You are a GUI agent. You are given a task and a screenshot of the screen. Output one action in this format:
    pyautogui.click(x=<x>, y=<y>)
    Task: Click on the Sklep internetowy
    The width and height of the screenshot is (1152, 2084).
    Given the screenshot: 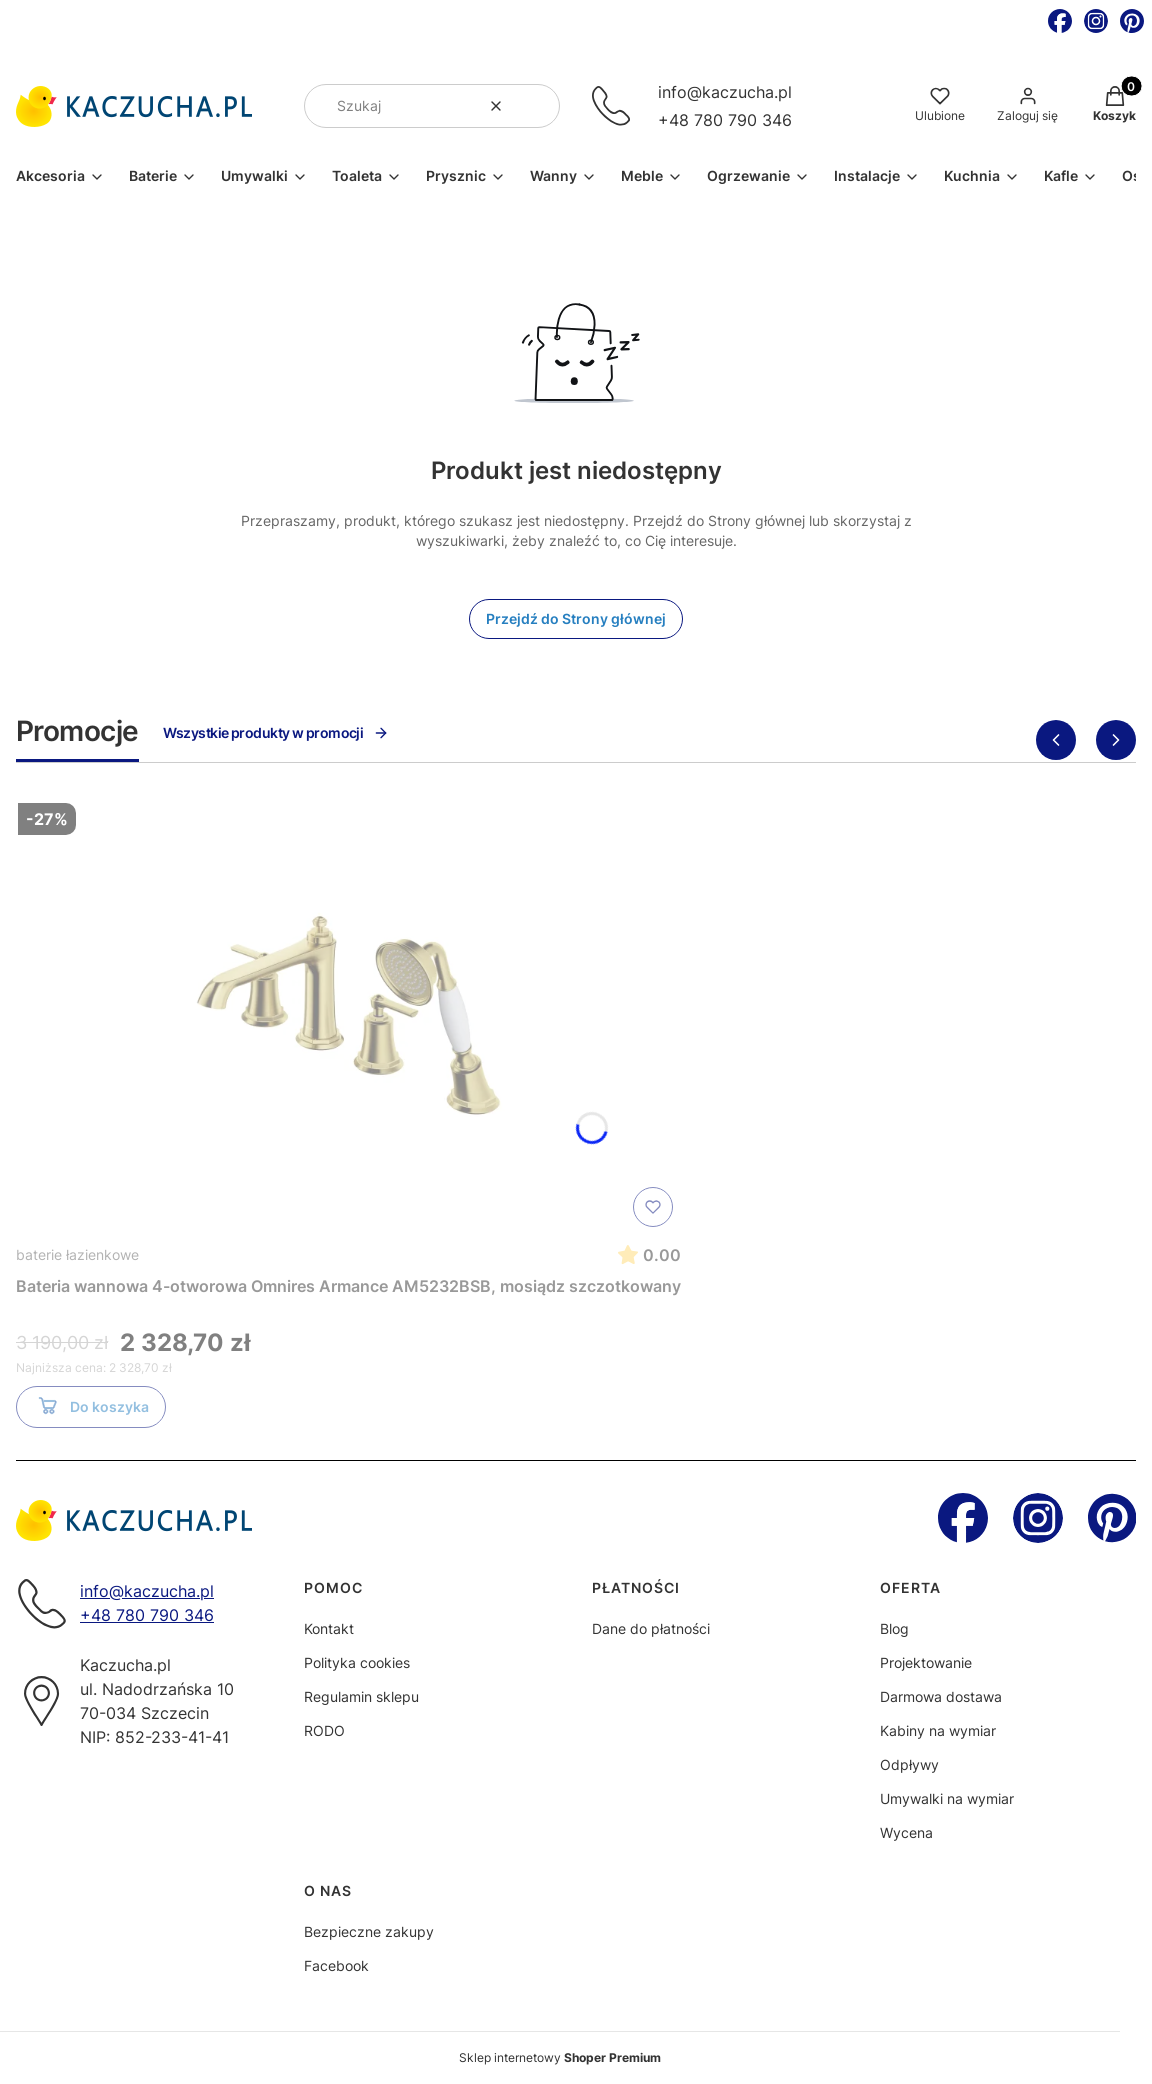 What is the action you would take?
    pyautogui.click(x=560, y=2057)
    